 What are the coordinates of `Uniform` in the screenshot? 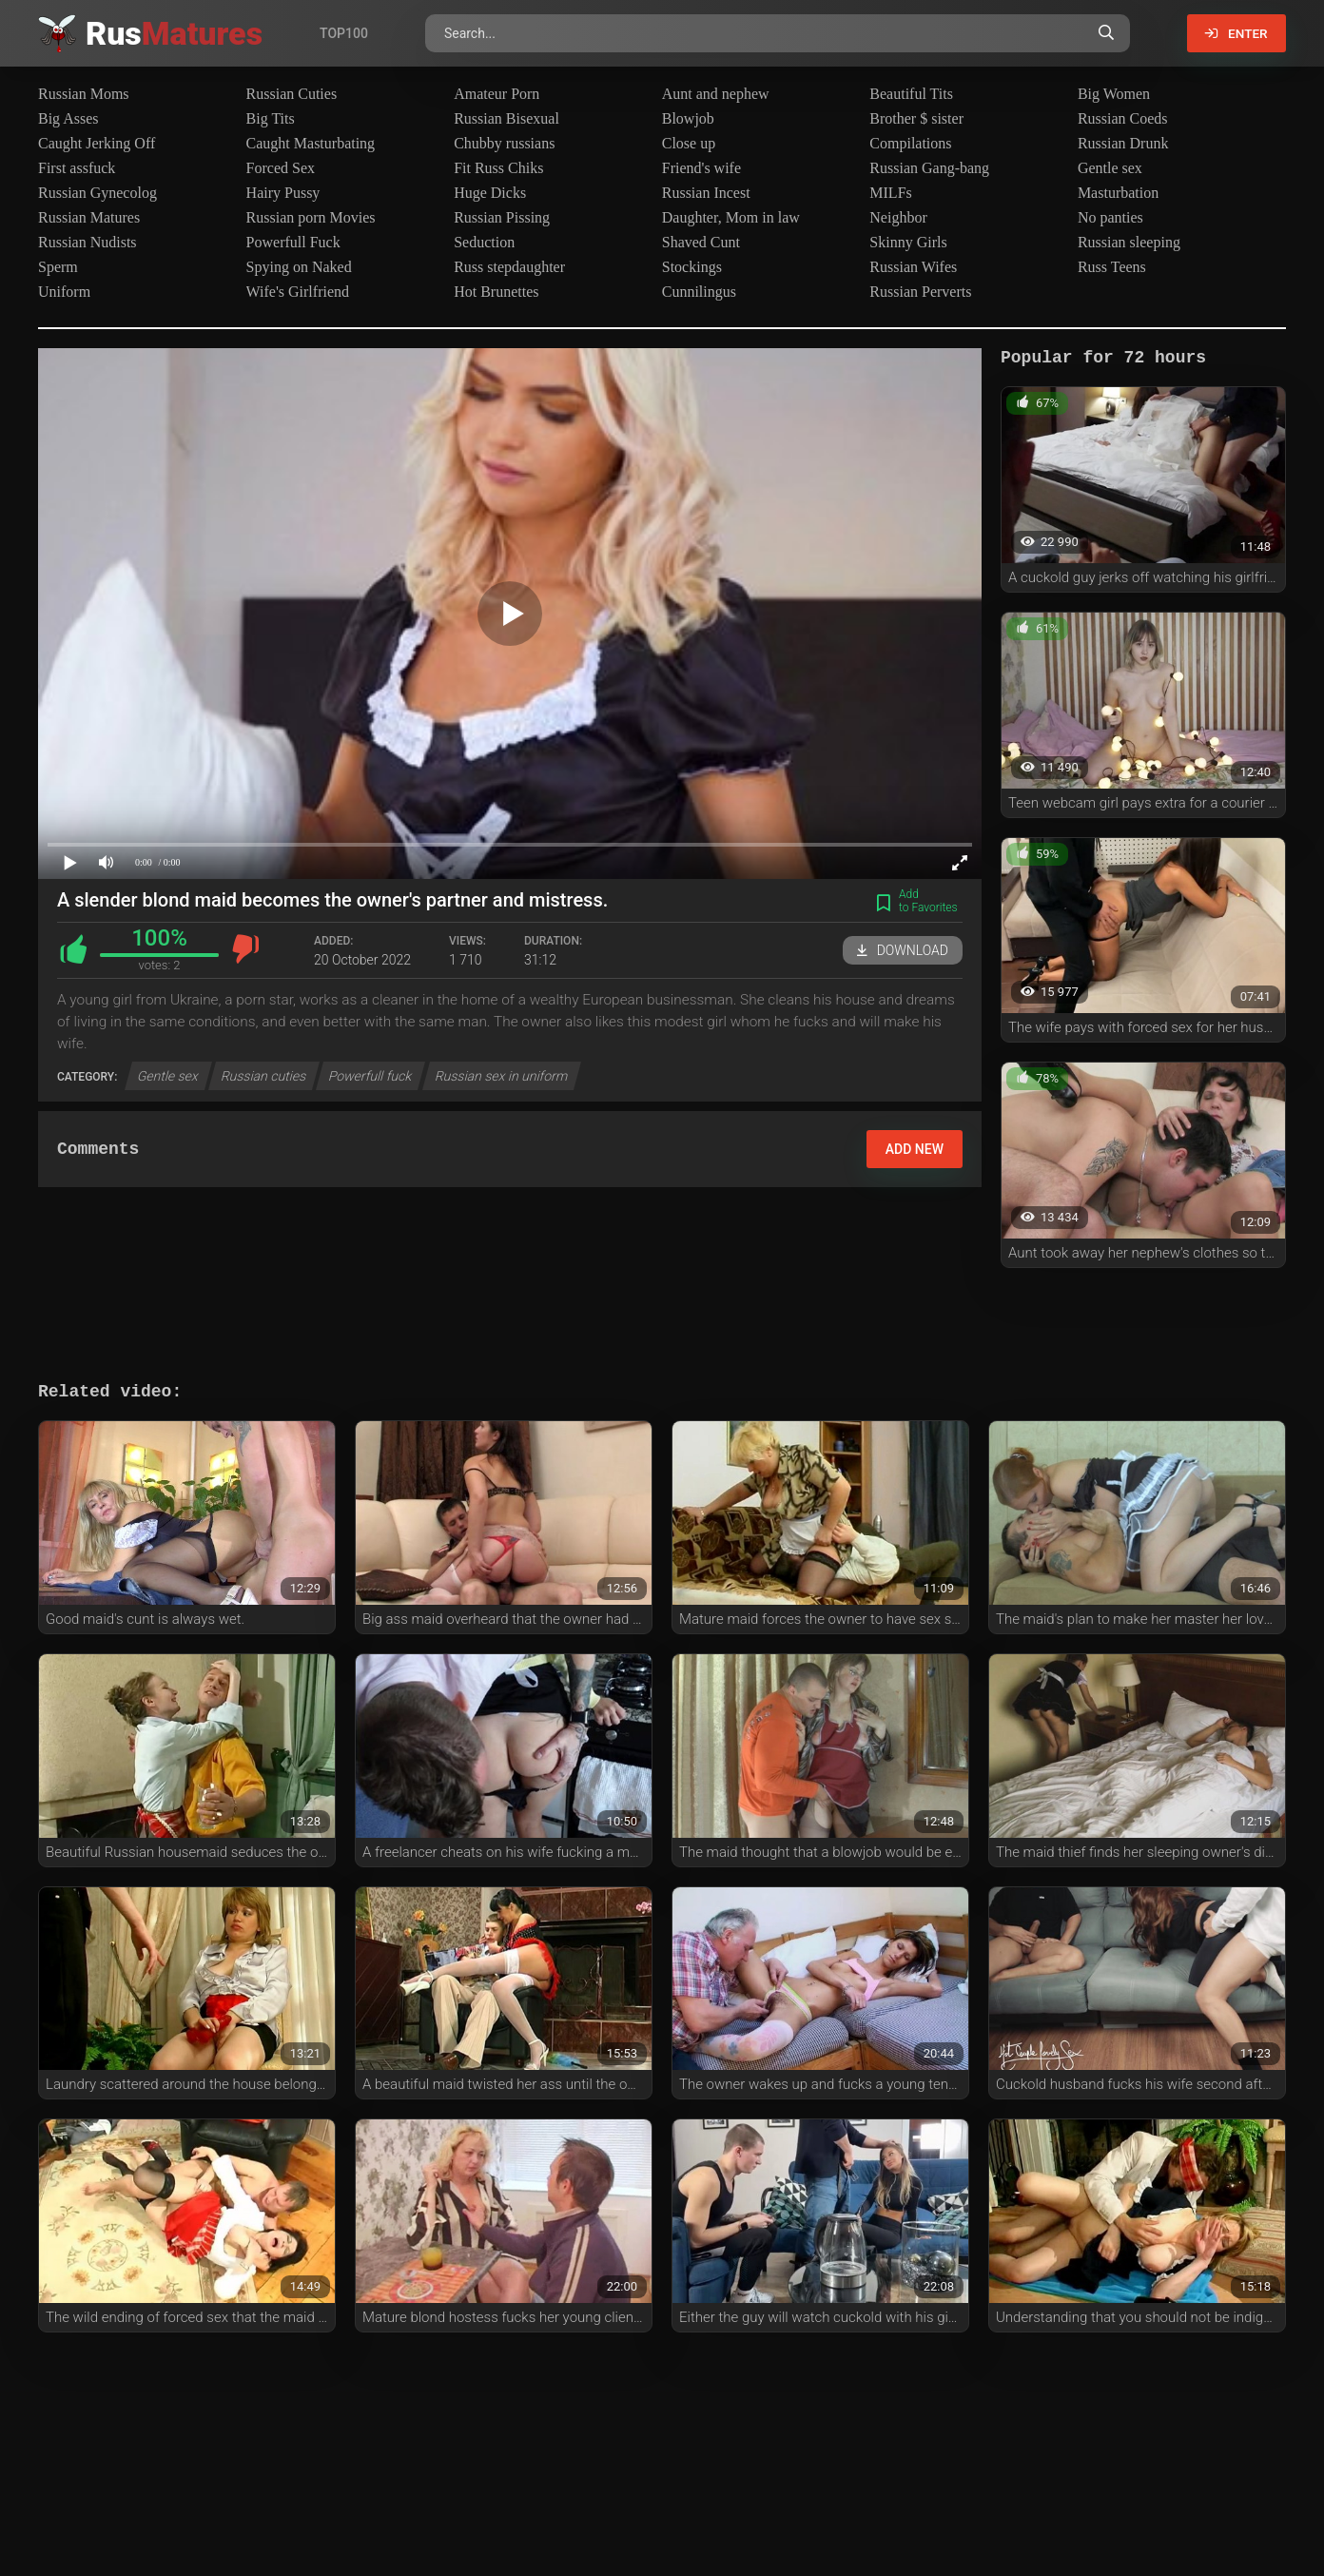 It's located at (64, 291).